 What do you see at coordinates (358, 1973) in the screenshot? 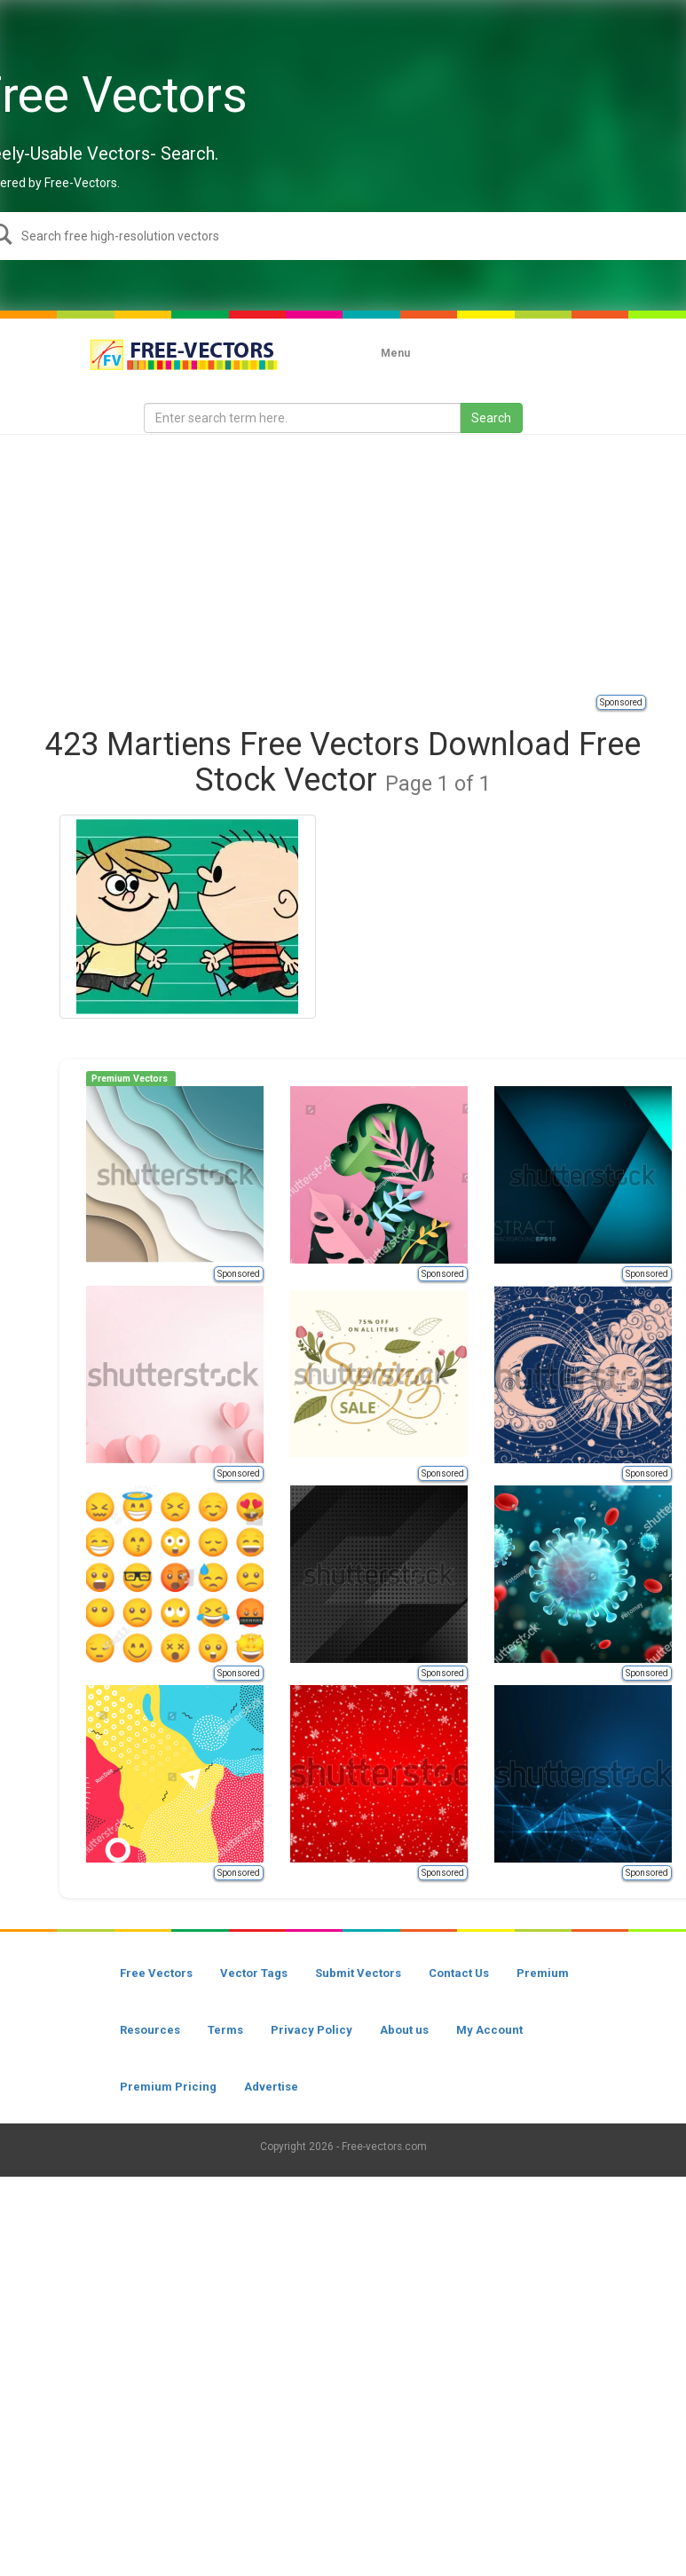
I see `Submit Vectors` at bounding box center [358, 1973].